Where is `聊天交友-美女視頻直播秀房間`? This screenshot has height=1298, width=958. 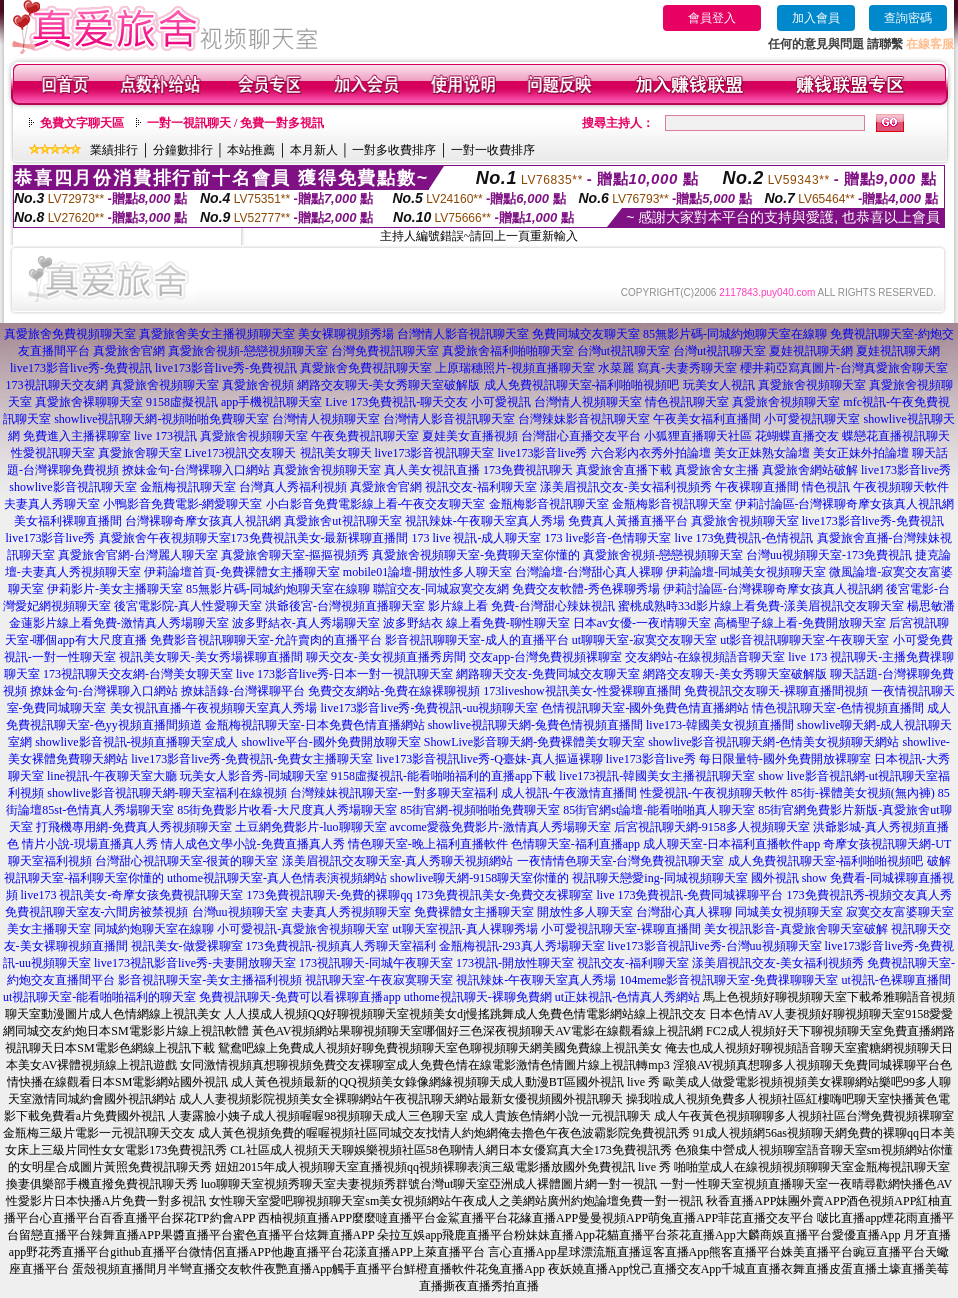 聊天交友-美女視頻直播秀房間 is located at coordinates (386, 657).